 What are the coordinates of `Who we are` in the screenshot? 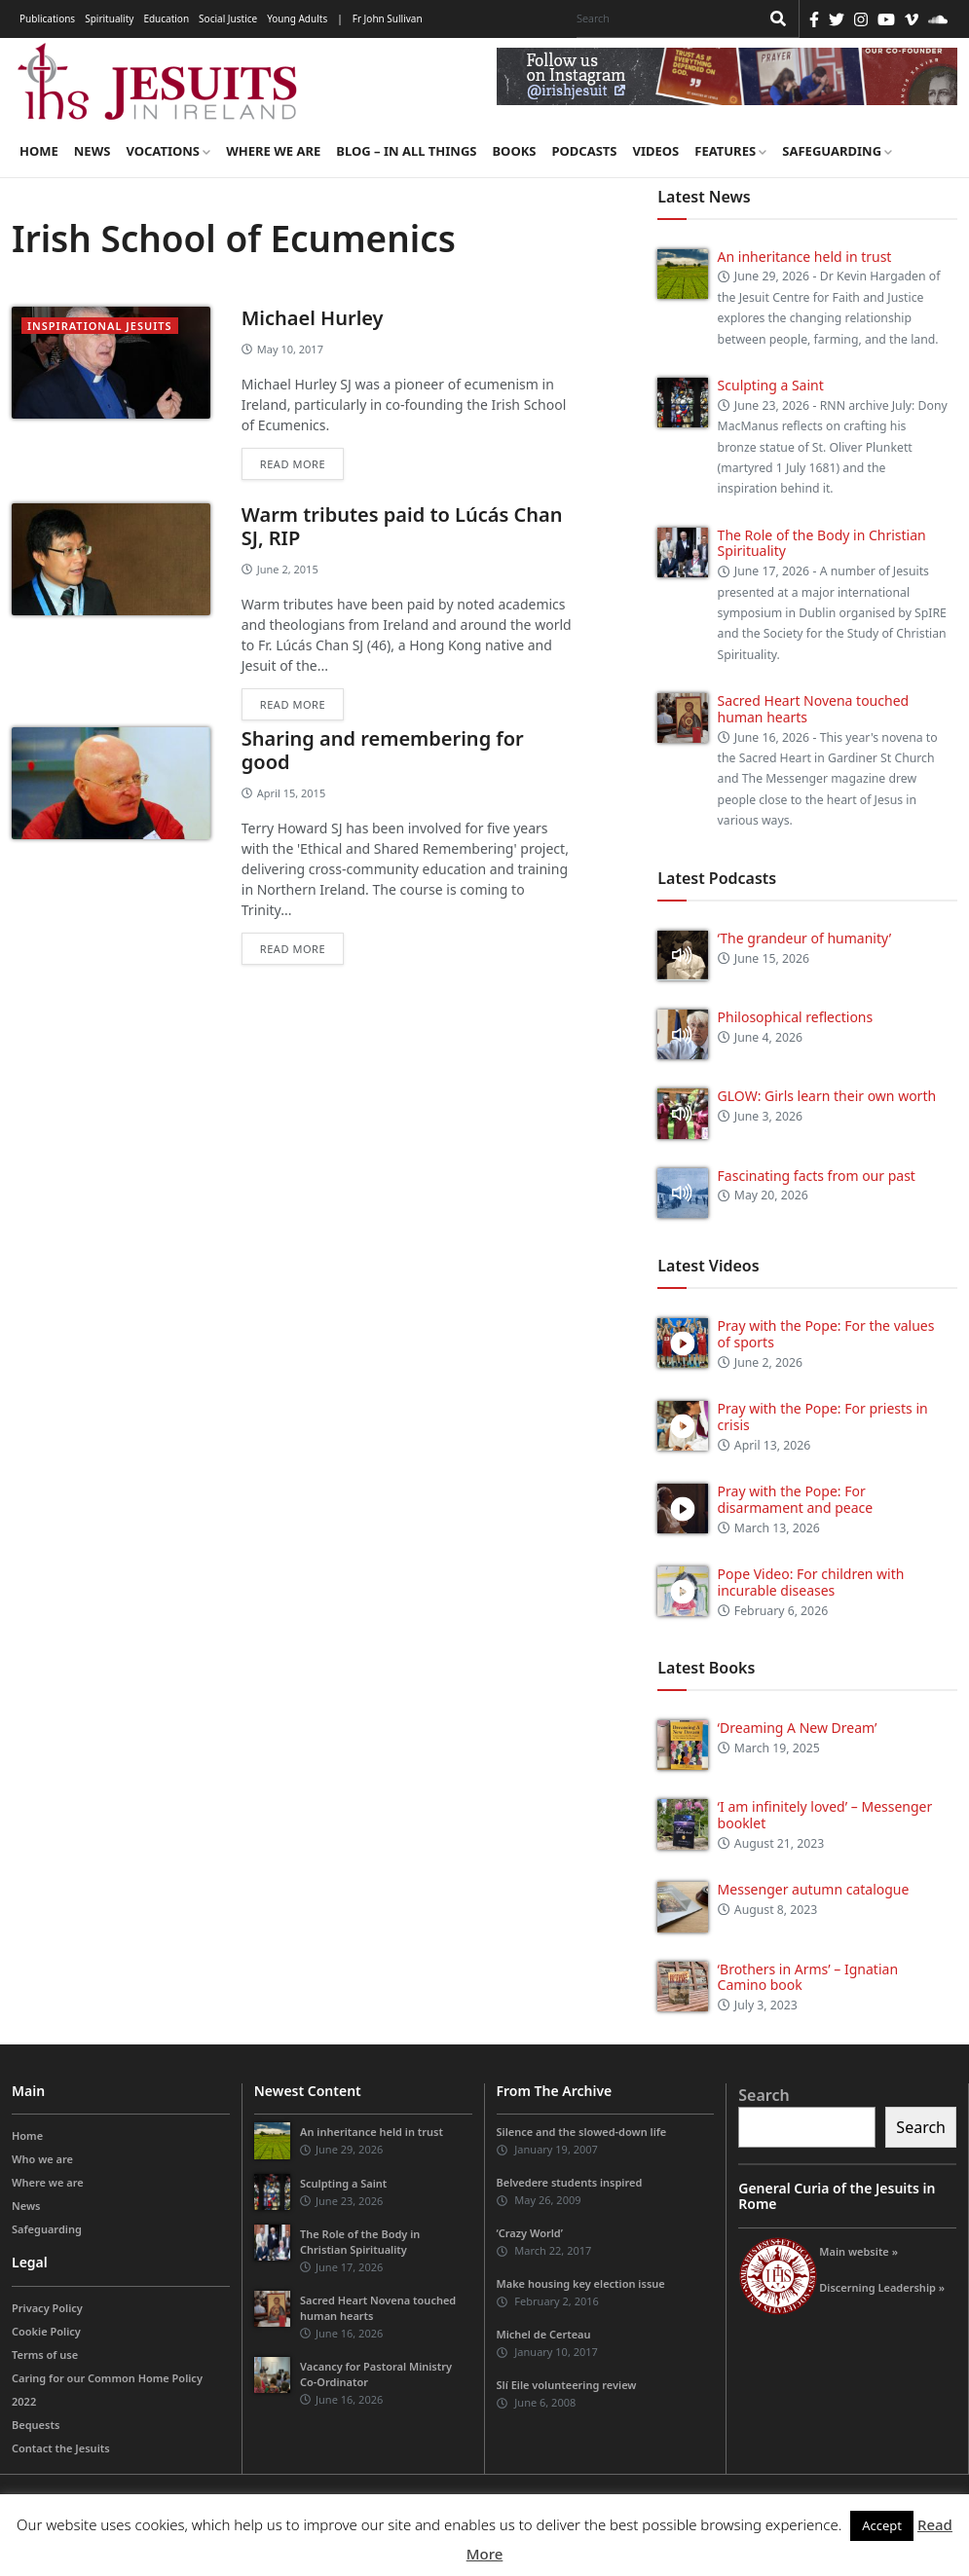 It's located at (42, 2159).